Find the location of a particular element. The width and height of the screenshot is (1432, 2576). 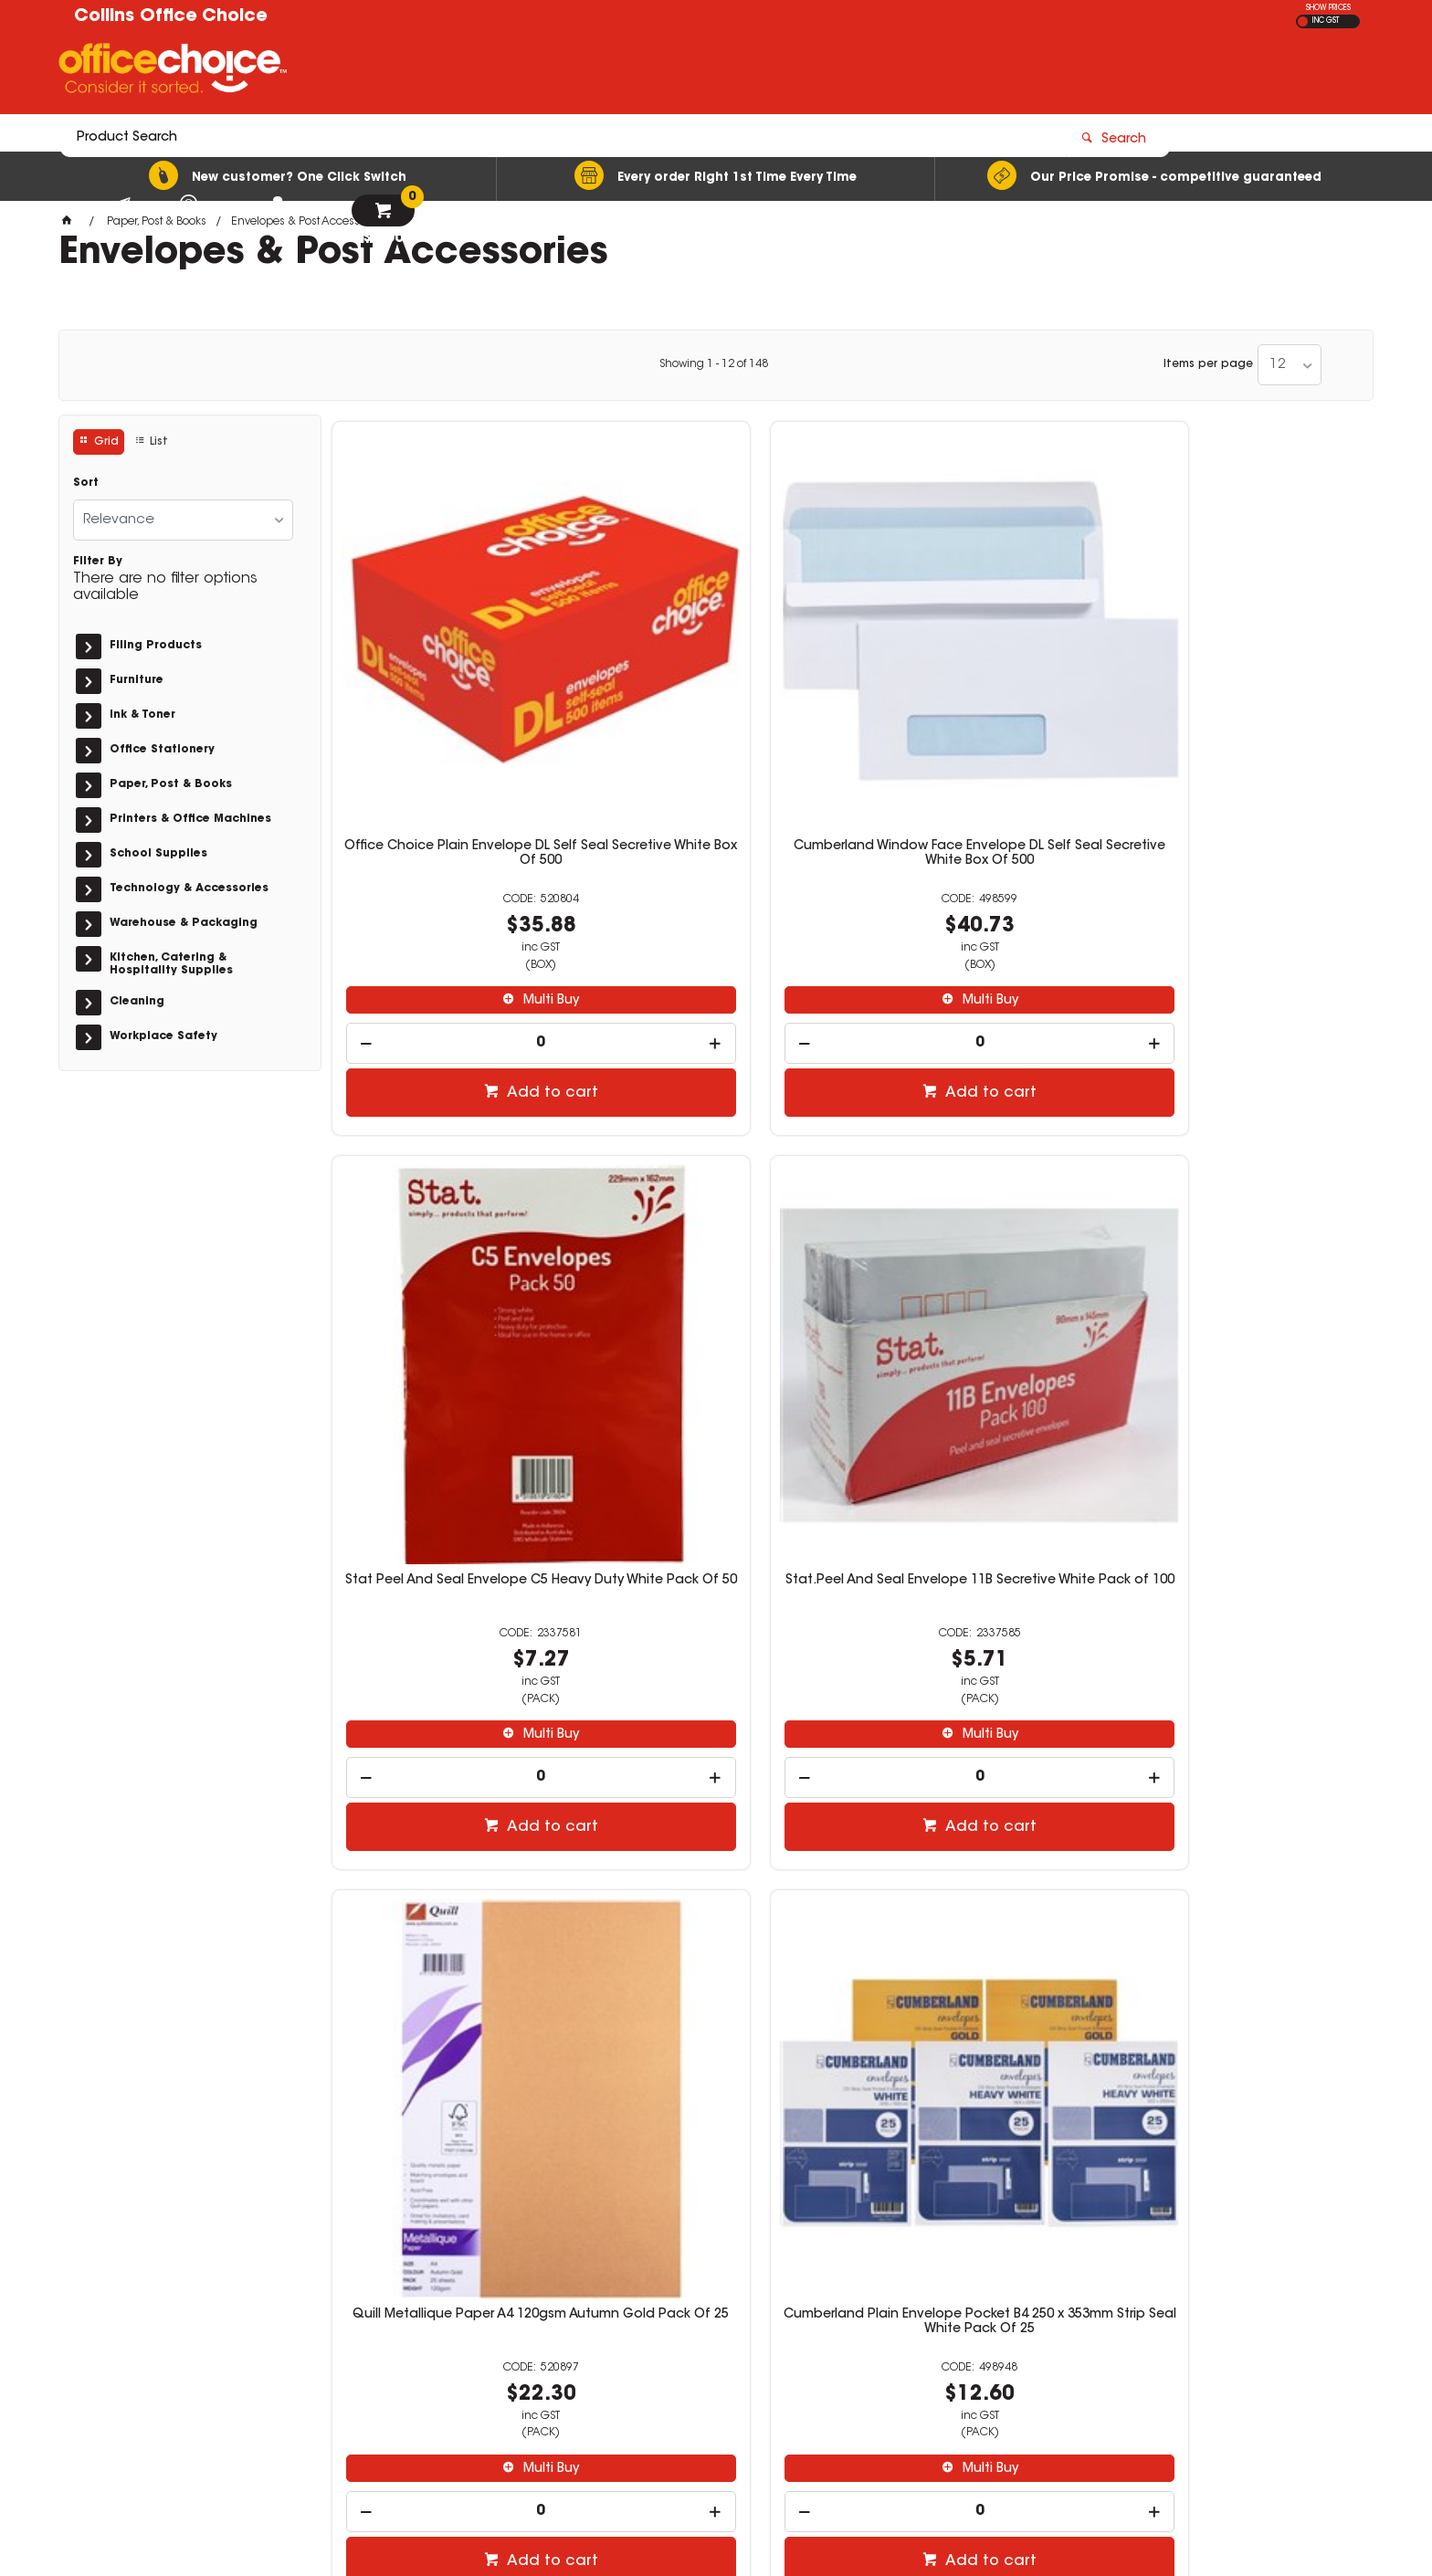

sales@collinsofficechoice.com.au is located at coordinates (1080, 2331).